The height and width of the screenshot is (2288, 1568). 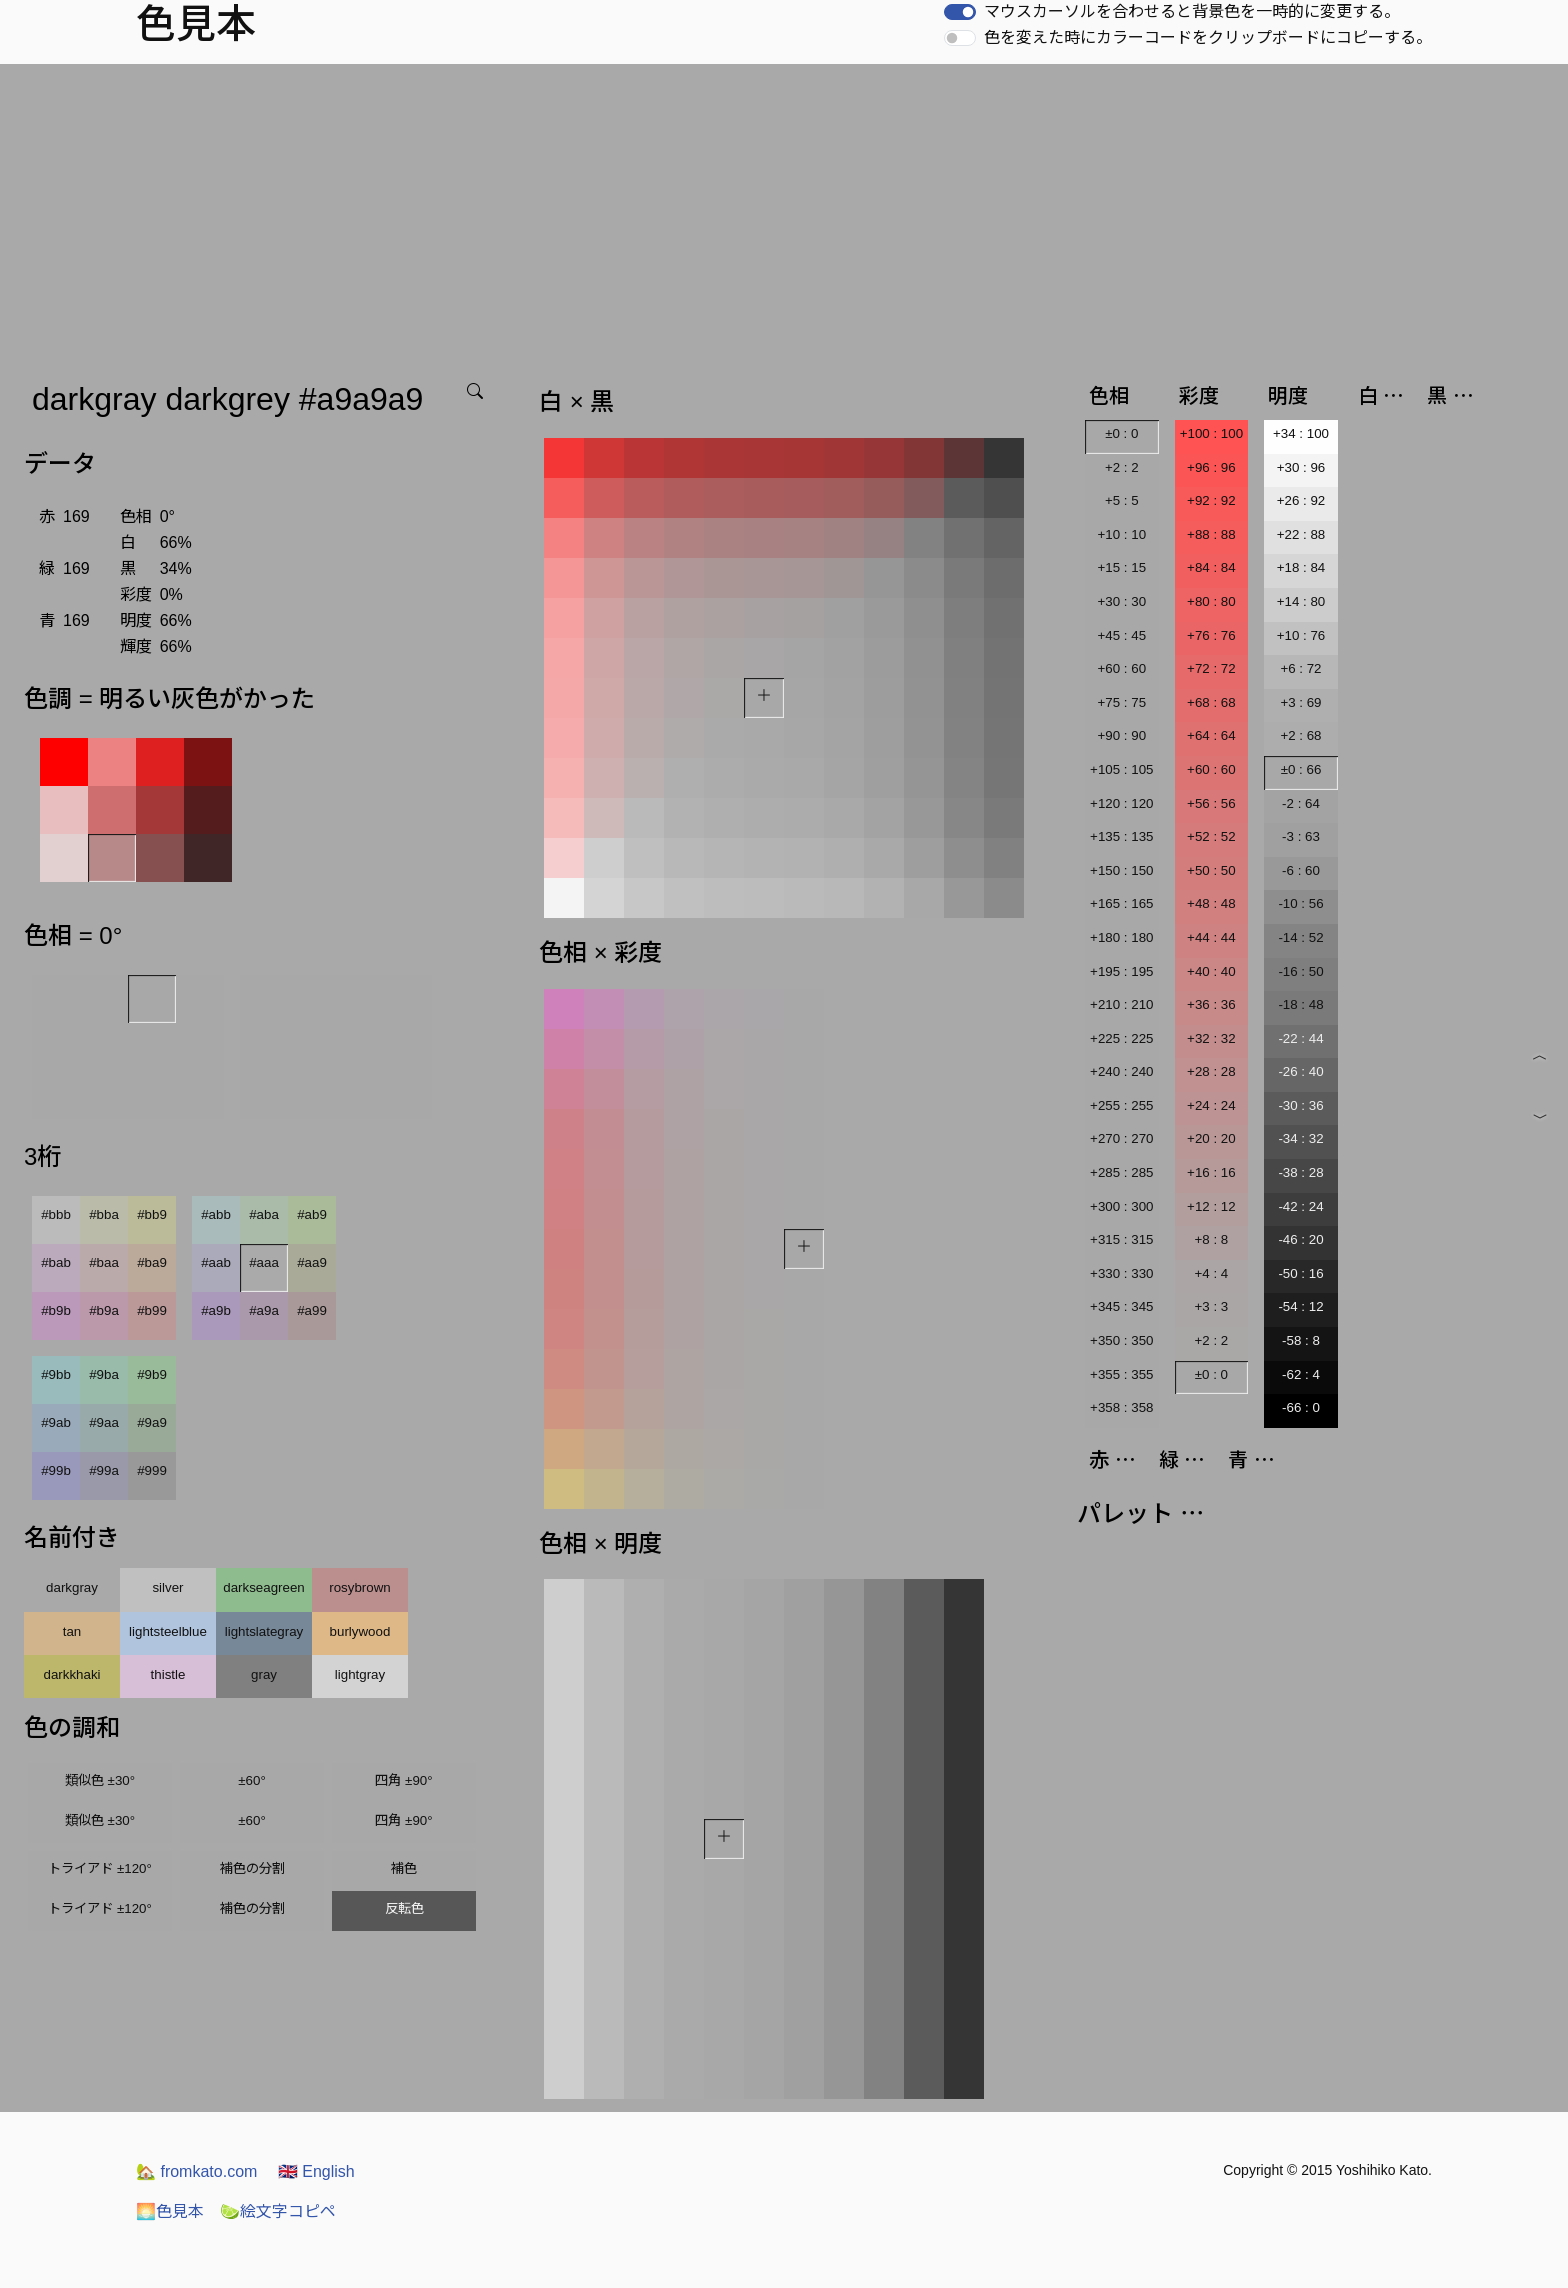 I want to click on +12 : 12, so click(x=1211, y=1206).